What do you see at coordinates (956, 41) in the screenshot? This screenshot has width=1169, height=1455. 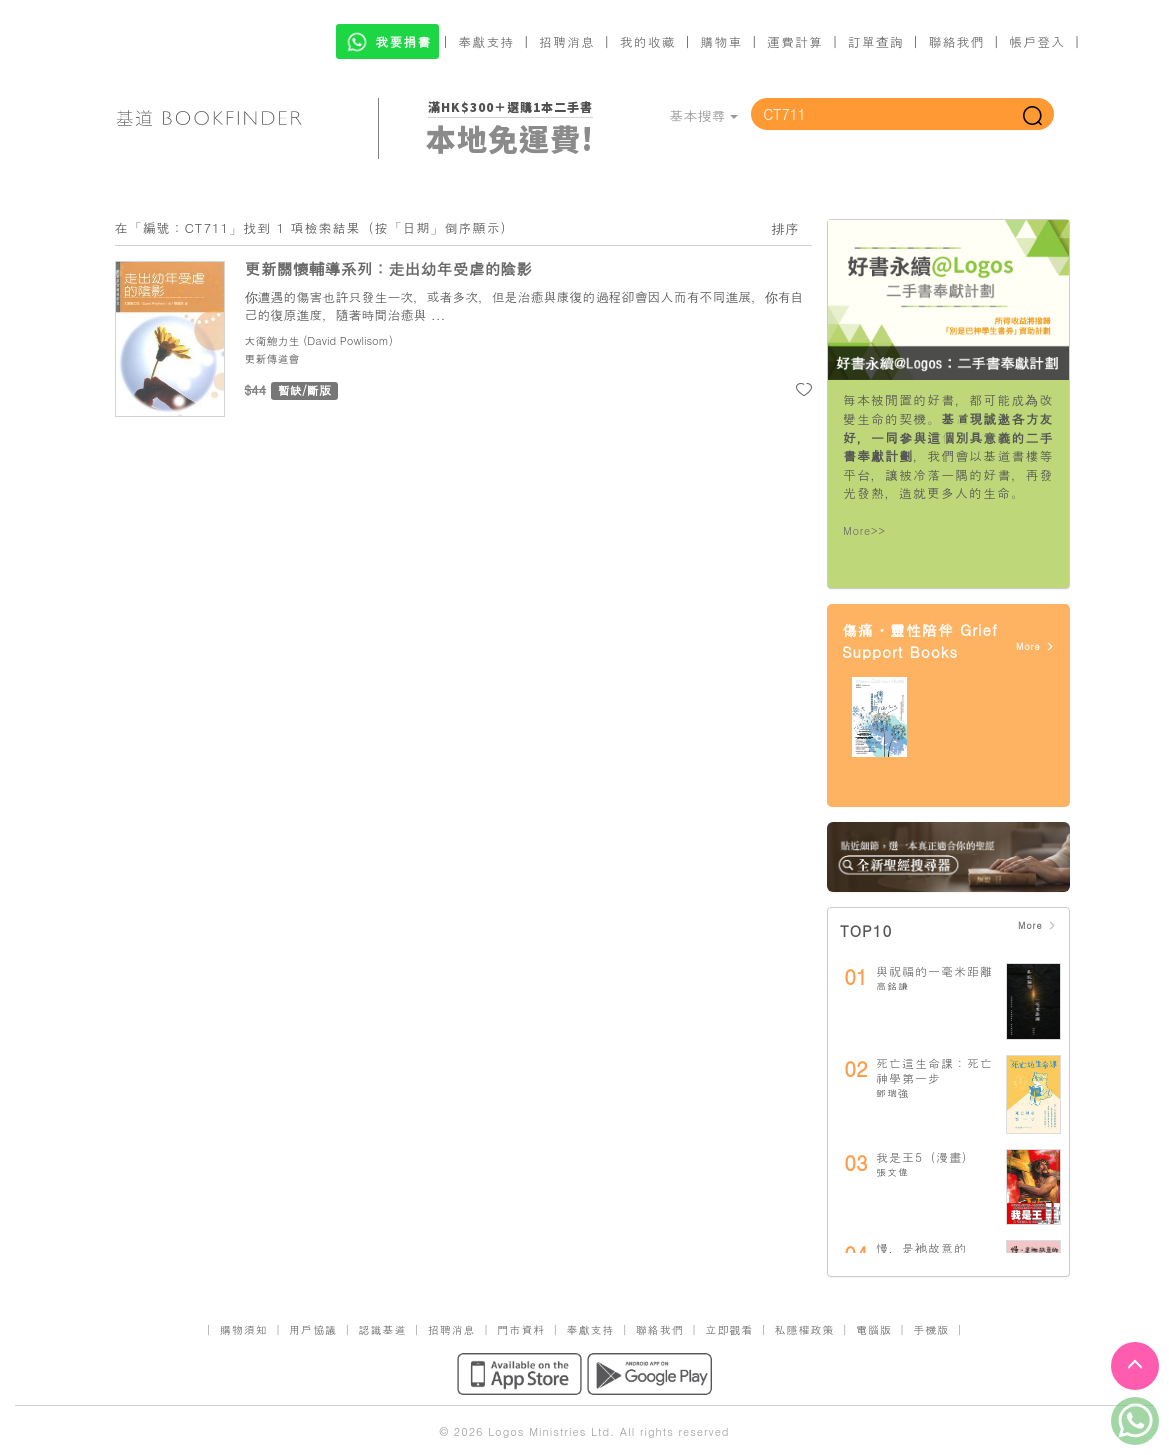 I see `聯絡我們` at bounding box center [956, 41].